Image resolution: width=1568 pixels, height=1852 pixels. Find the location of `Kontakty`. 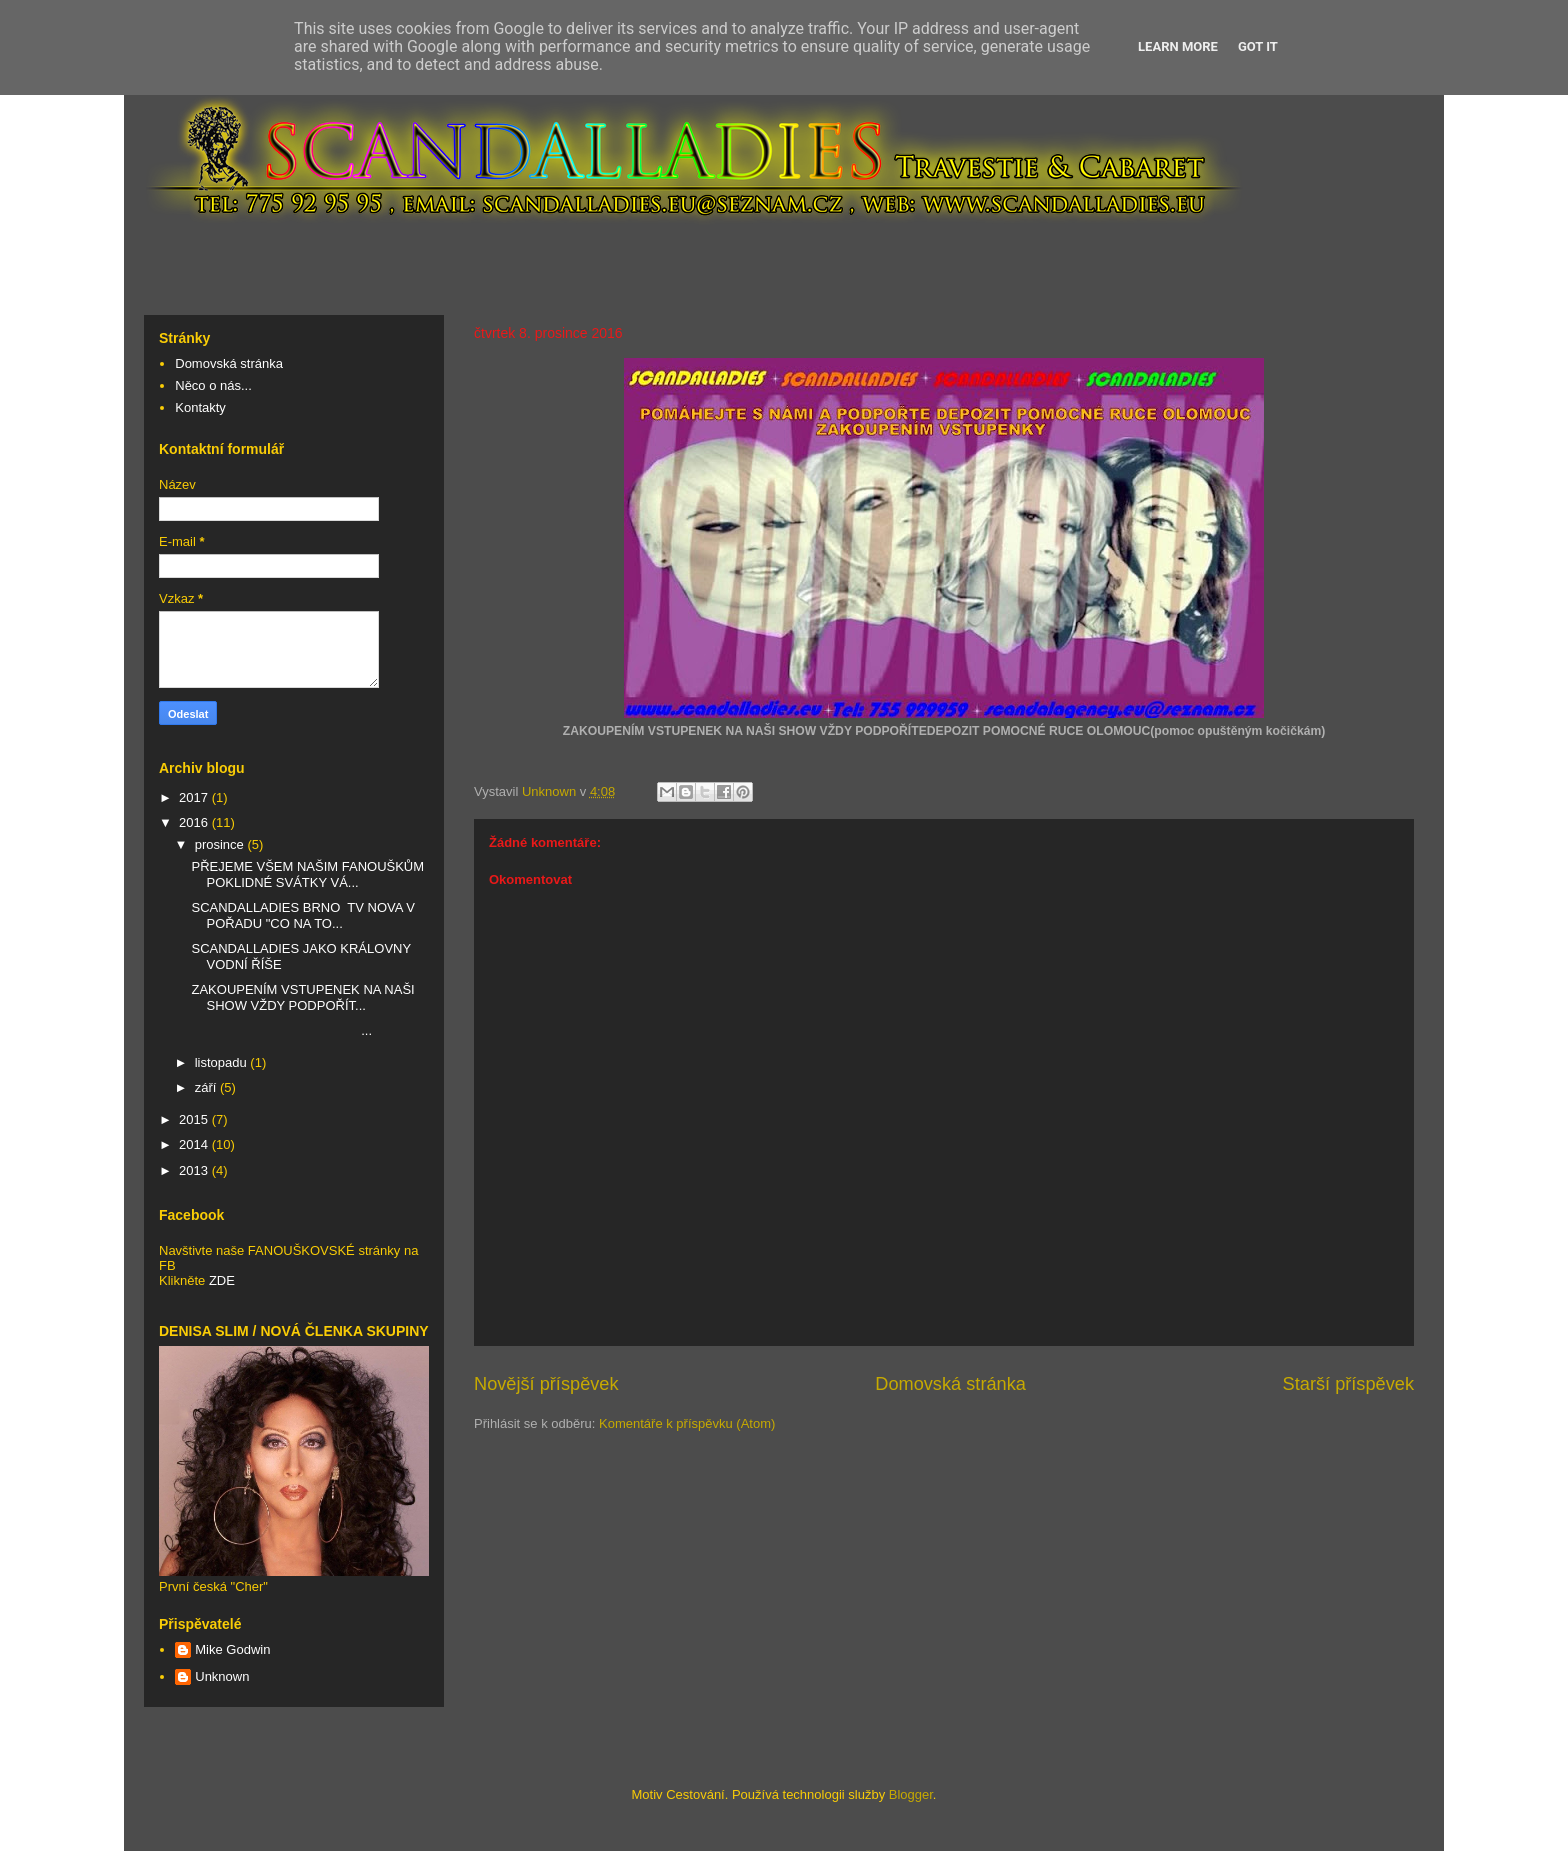

Kontakty is located at coordinates (200, 407).